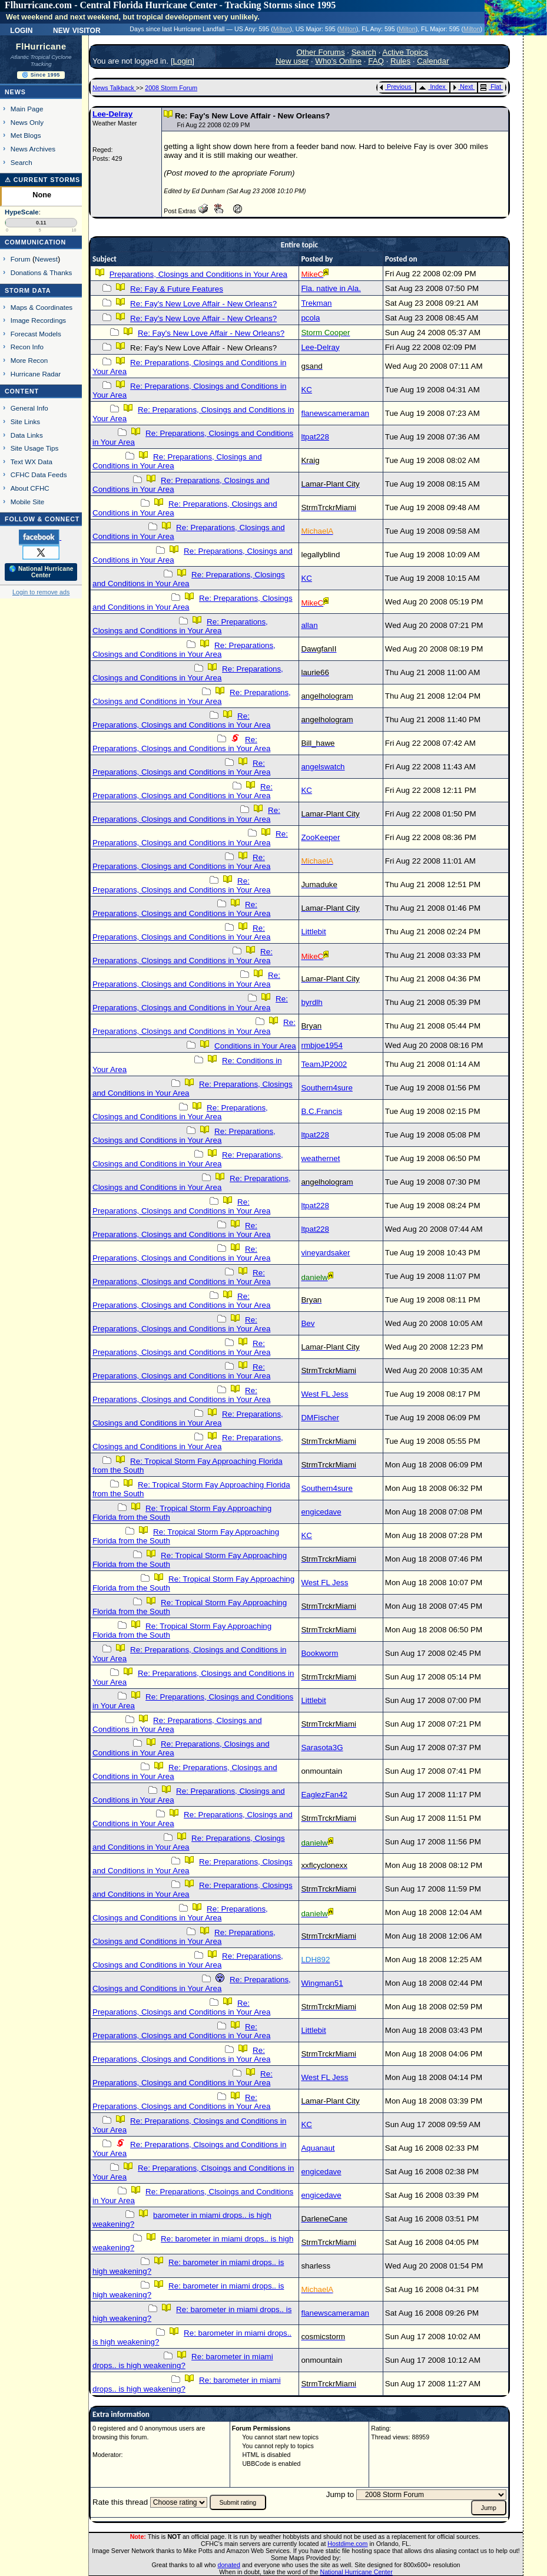  What do you see at coordinates (320, 1158) in the screenshot?
I see `weathernet` at bounding box center [320, 1158].